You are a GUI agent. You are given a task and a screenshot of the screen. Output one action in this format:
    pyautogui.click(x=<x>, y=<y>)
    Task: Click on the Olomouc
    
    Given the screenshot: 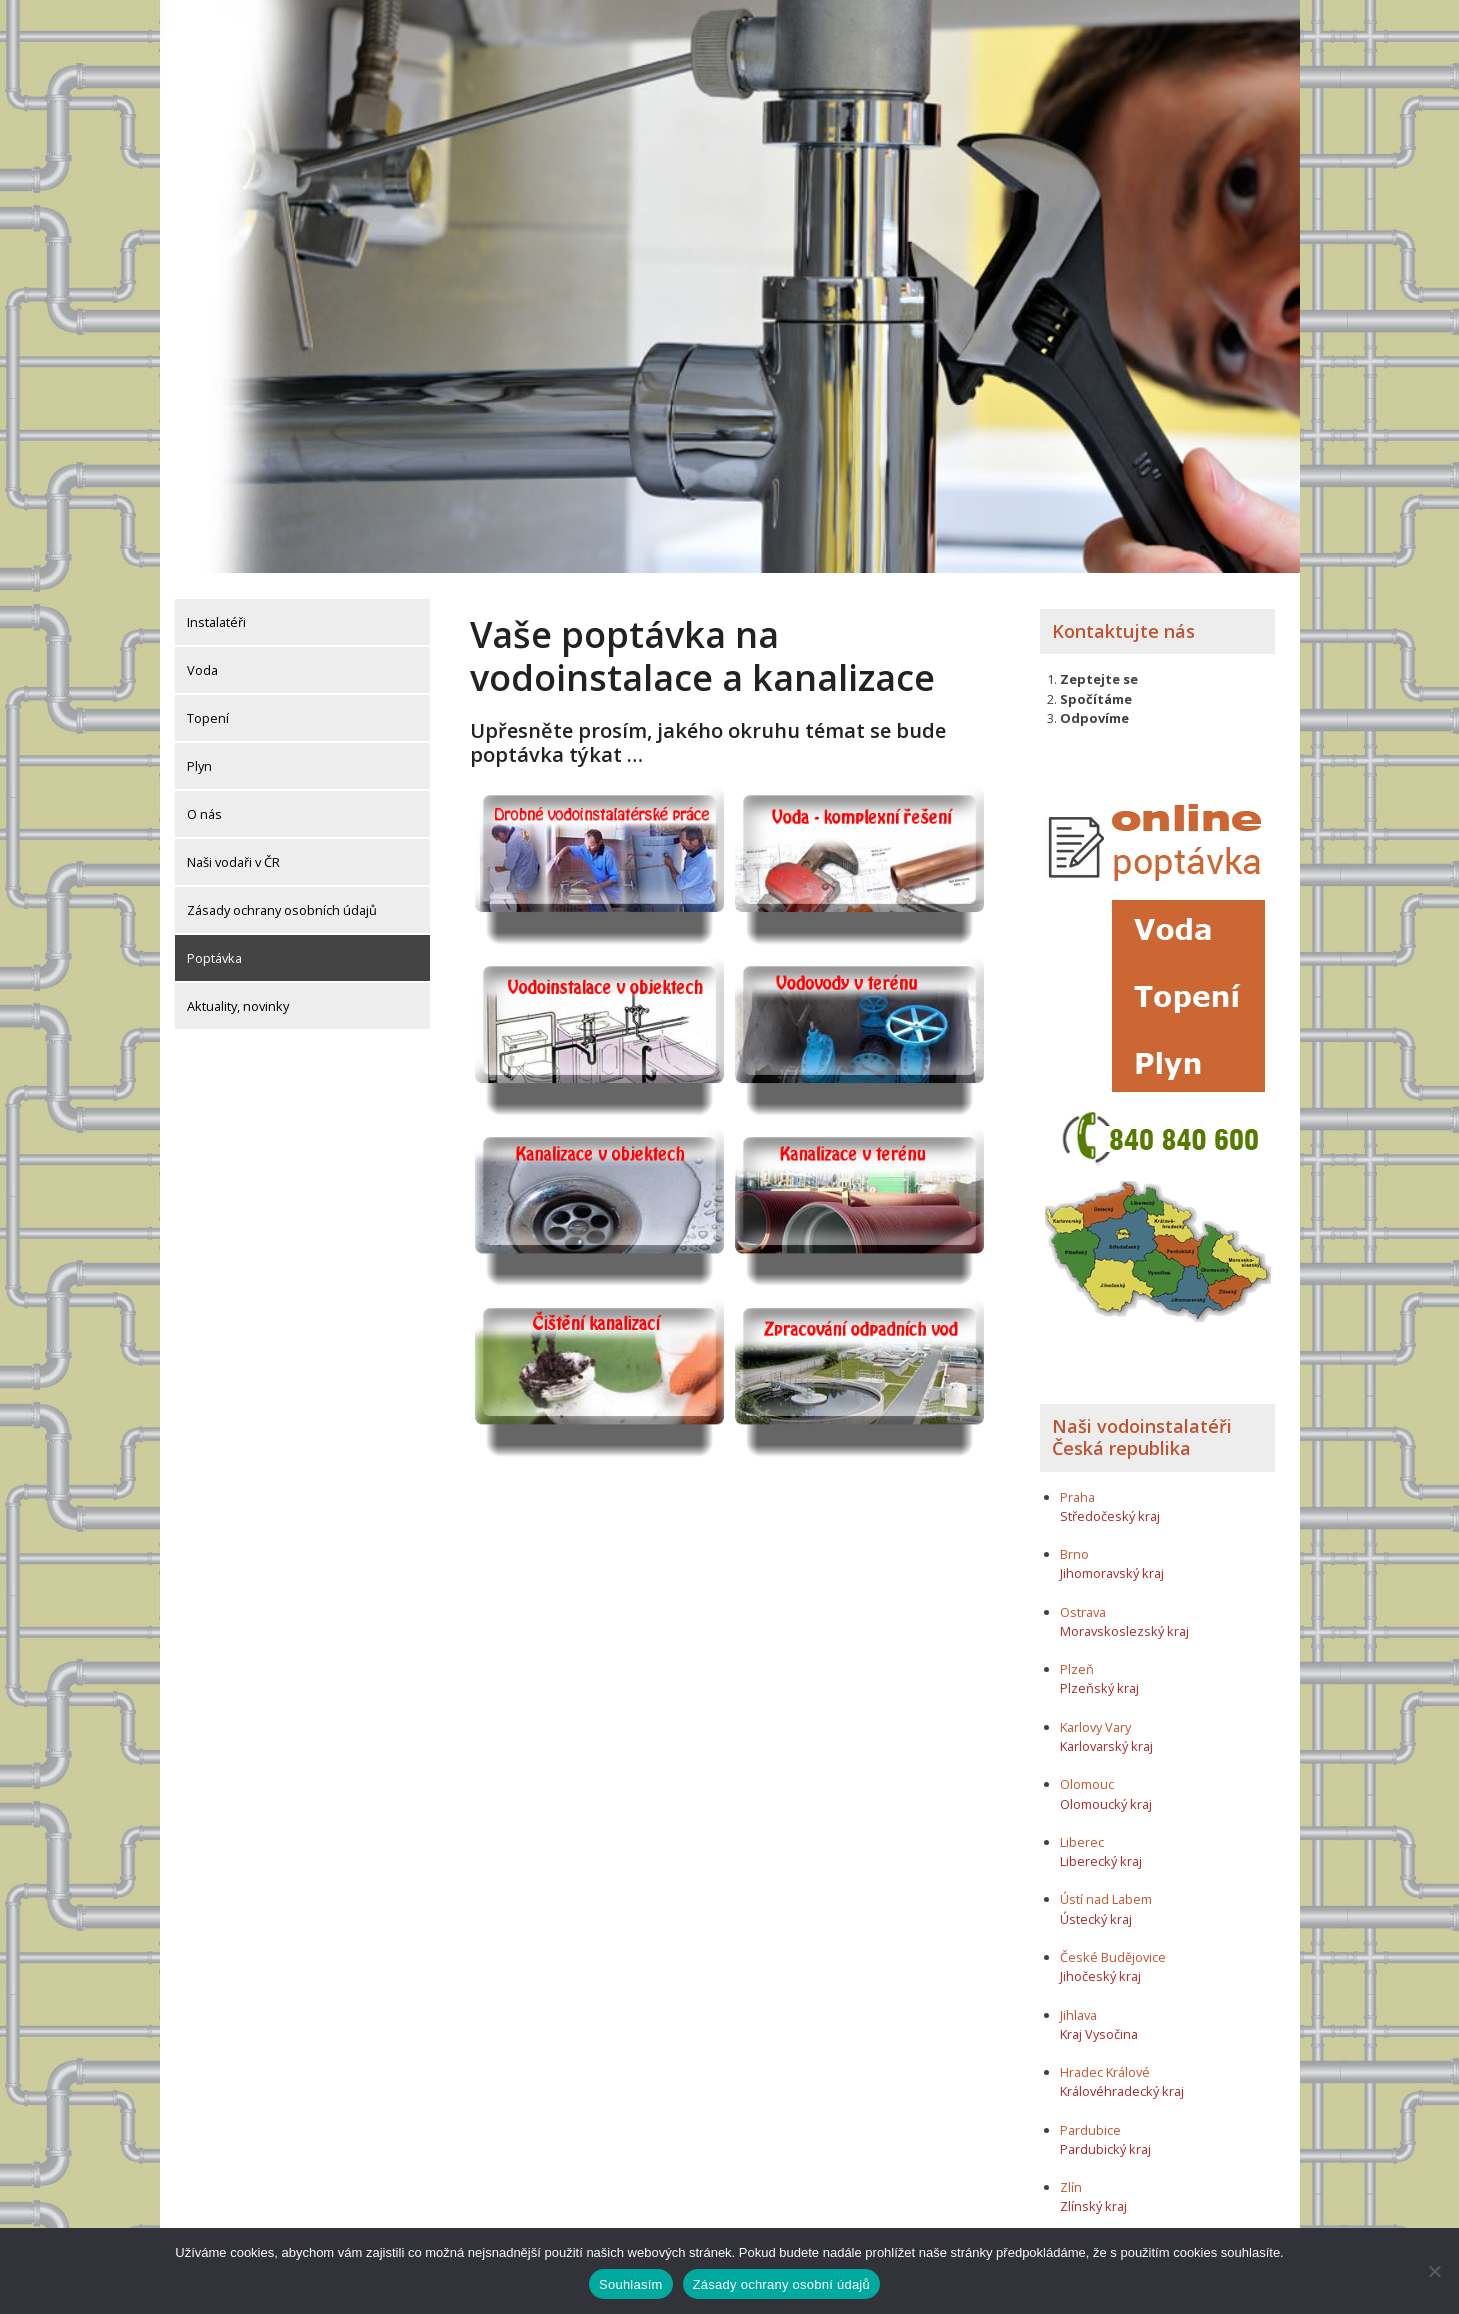 What is the action you would take?
    pyautogui.click(x=1087, y=1774)
    